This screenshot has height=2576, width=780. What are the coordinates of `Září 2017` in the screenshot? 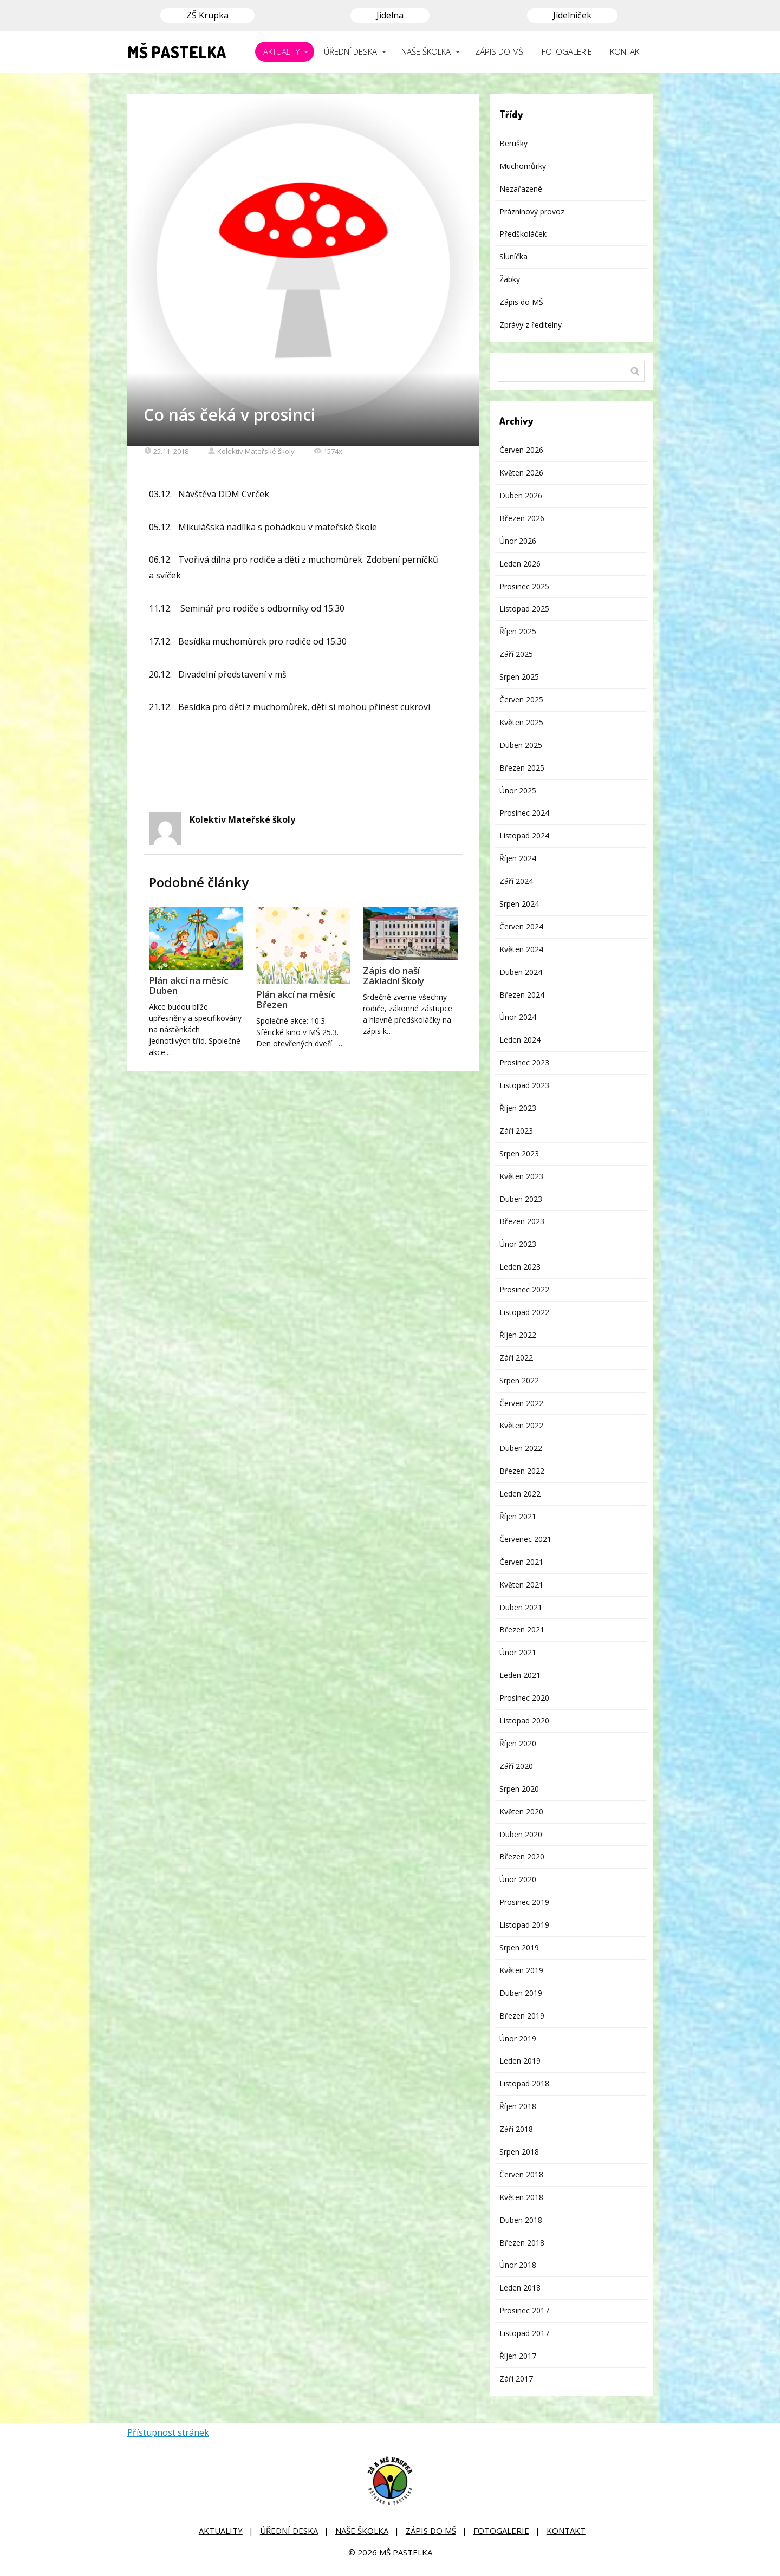 It's located at (516, 2378).